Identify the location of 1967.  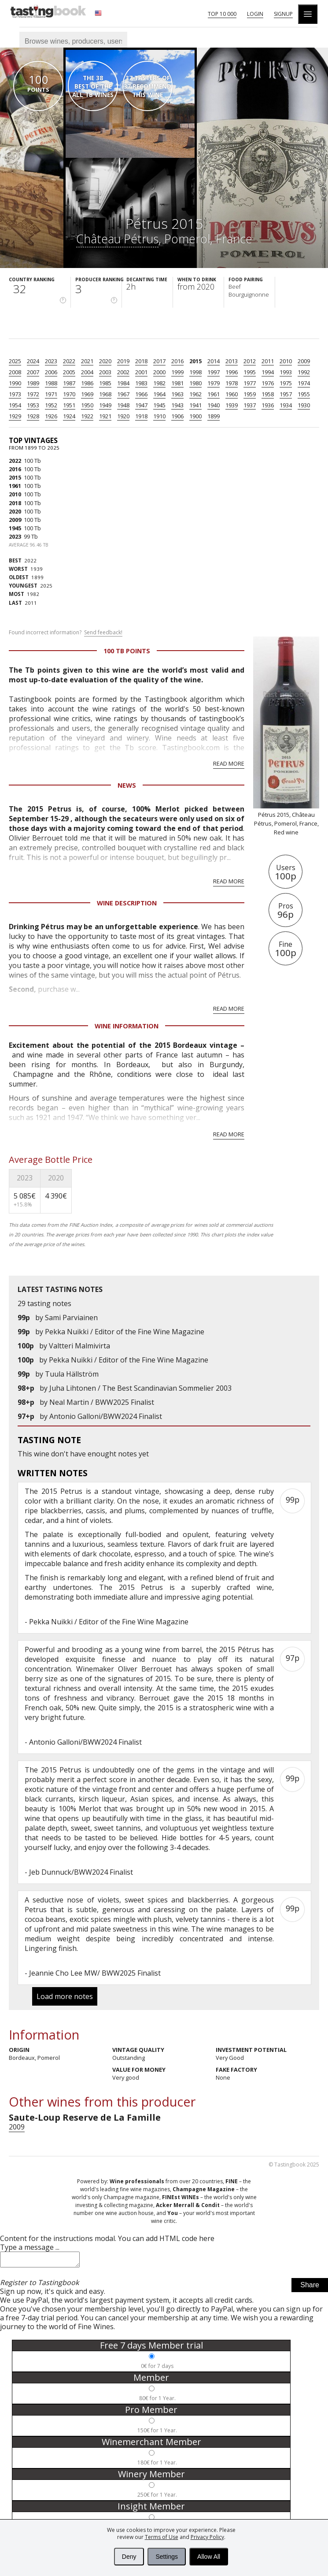
(123, 394).